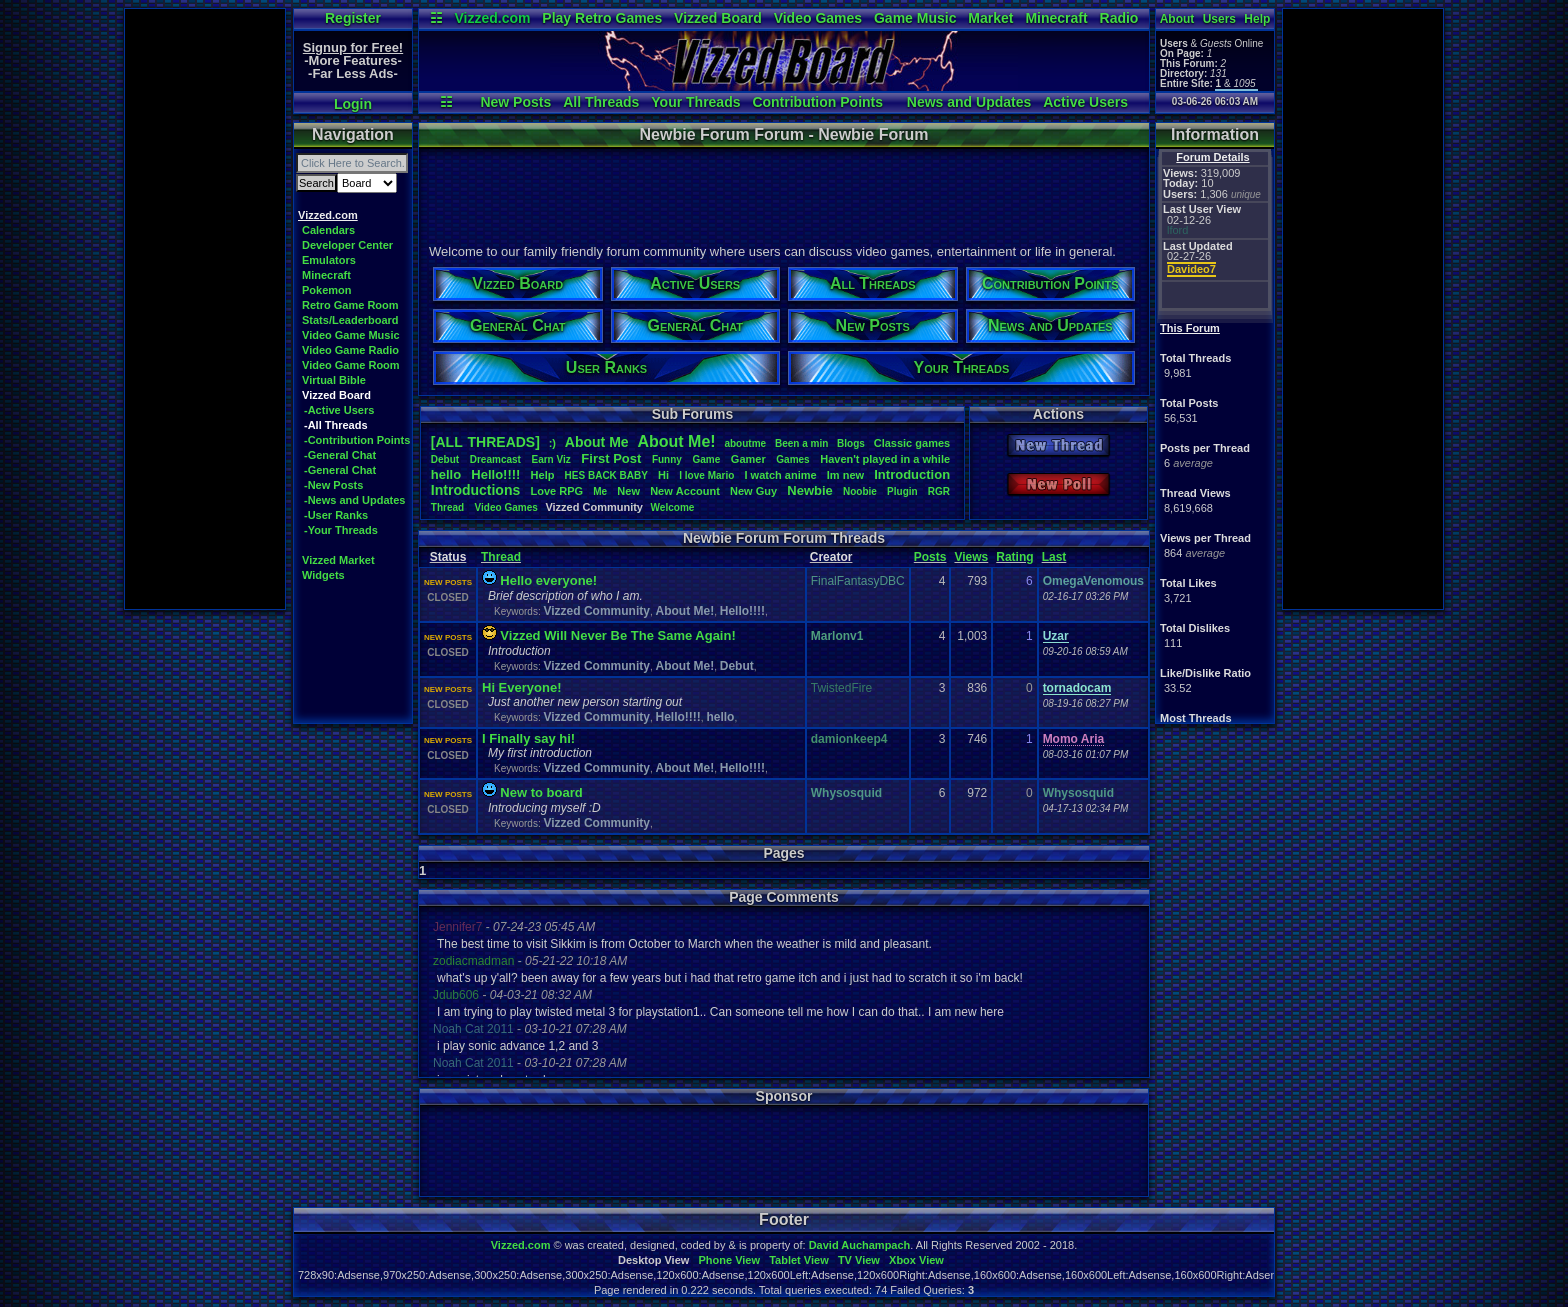 The height and width of the screenshot is (1307, 1568). Describe the element at coordinates (351, 365) in the screenshot. I see `Video Game Room` at that location.